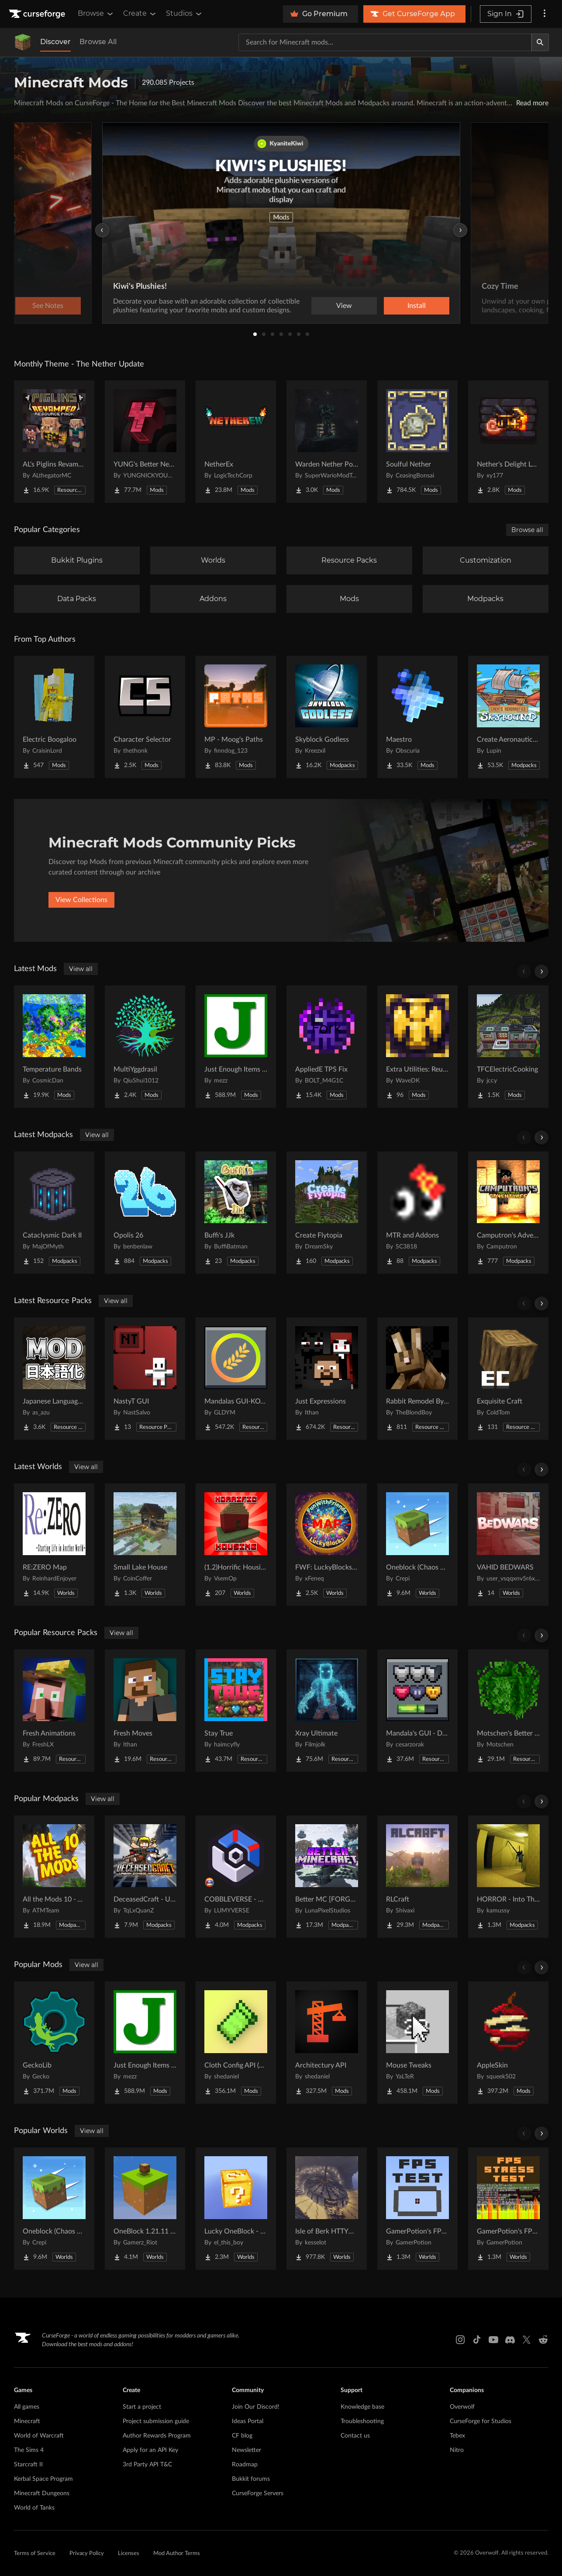  What do you see at coordinates (54, 1046) in the screenshot?
I see `[Go to Temperature Bands Project Page]` at bounding box center [54, 1046].